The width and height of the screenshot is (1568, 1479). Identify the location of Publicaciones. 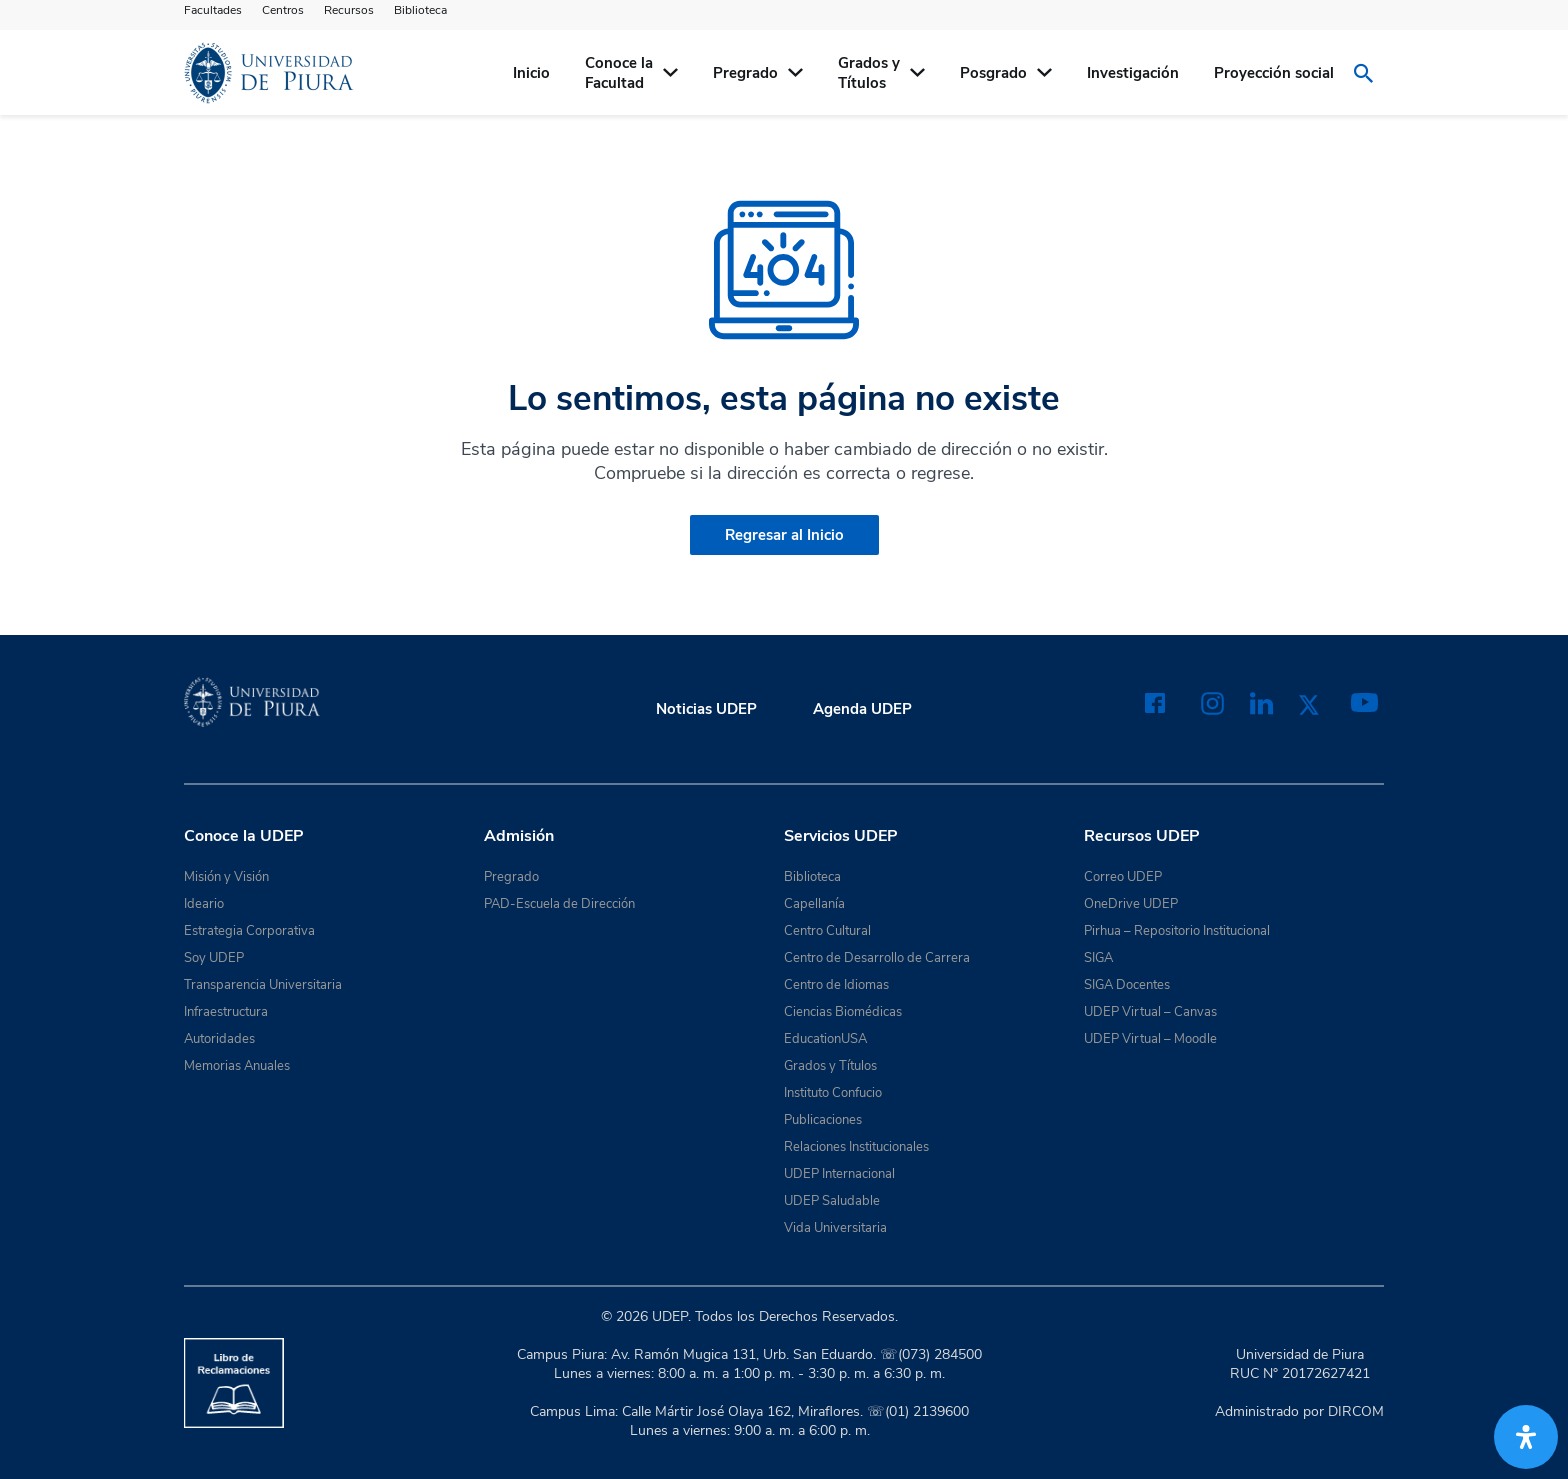
(823, 1120).